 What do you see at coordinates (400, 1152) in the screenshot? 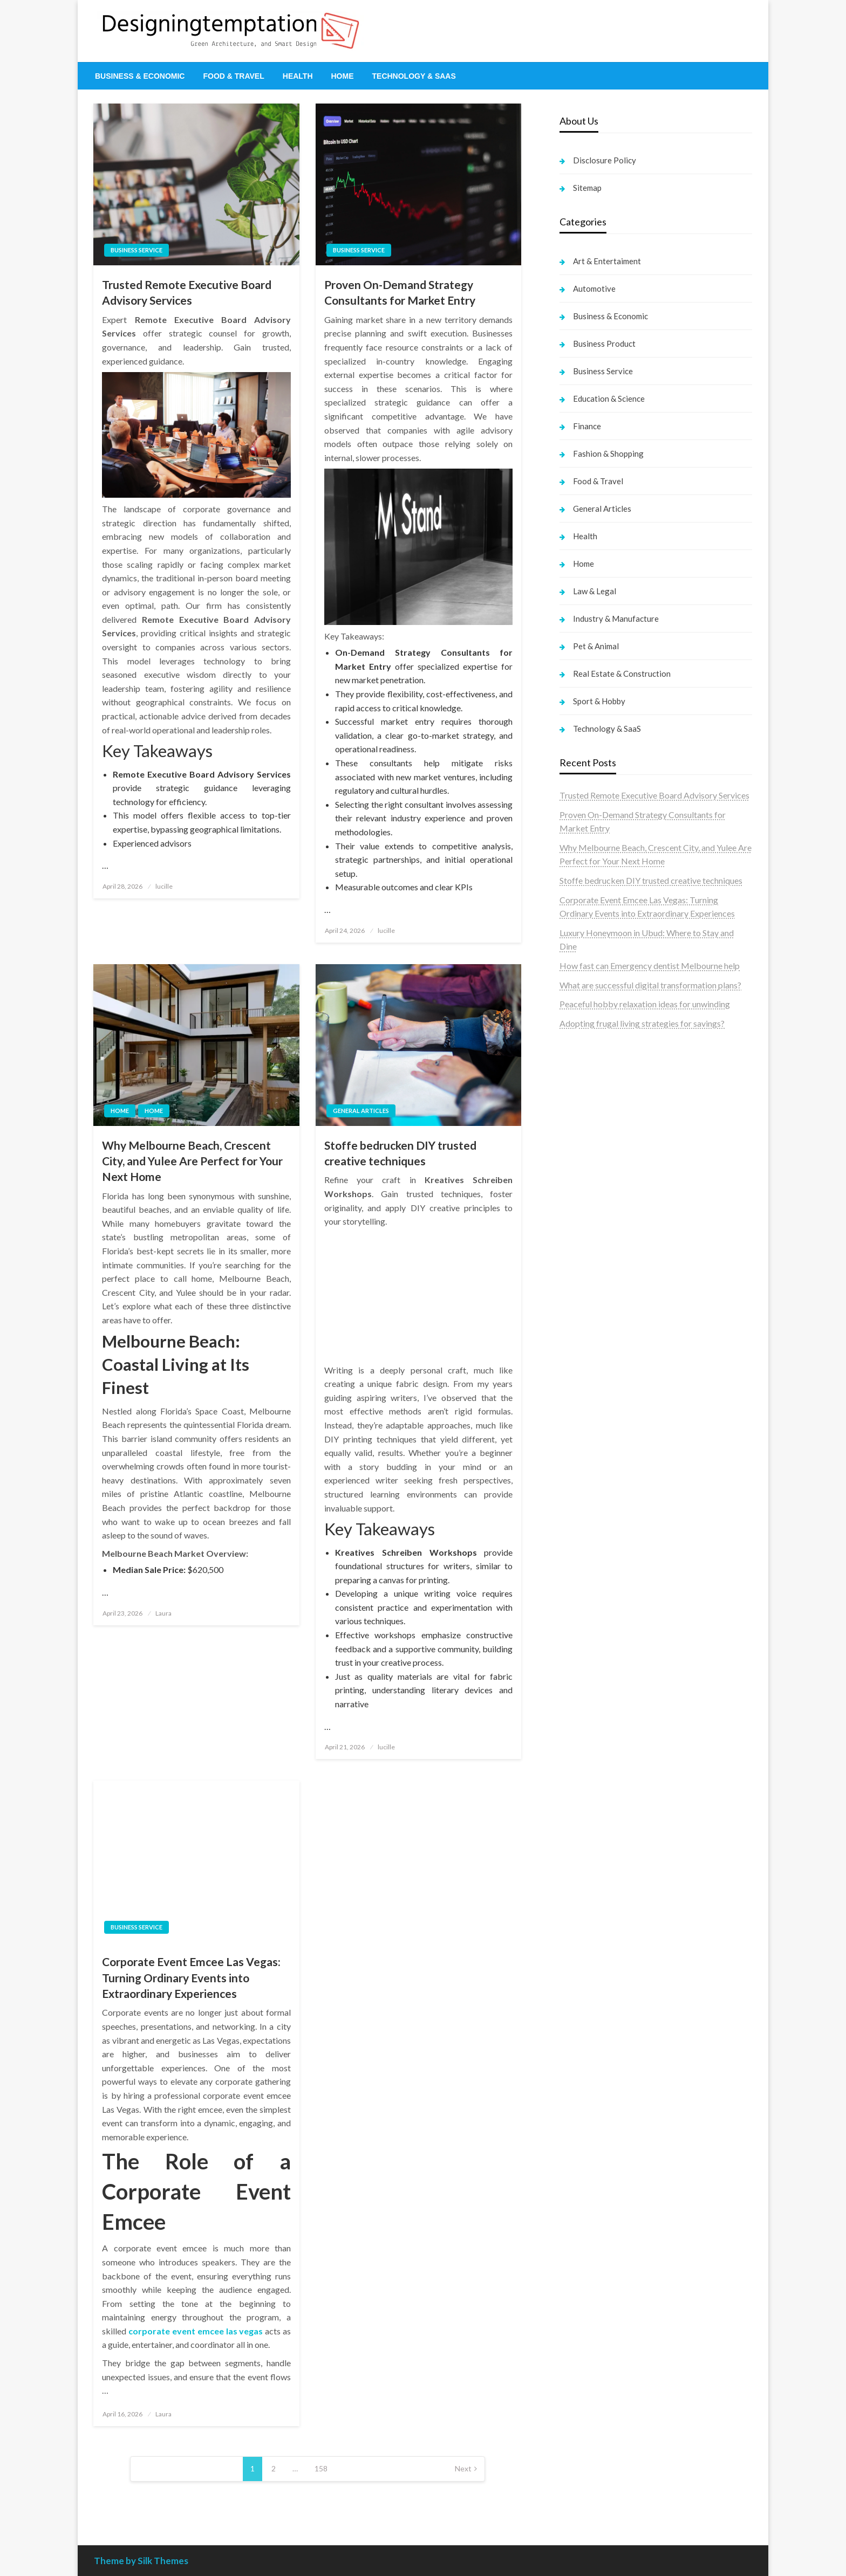
I see `Stoffe bedrucken DIY trusted creative techniques` at bounding box center [400, 1152].